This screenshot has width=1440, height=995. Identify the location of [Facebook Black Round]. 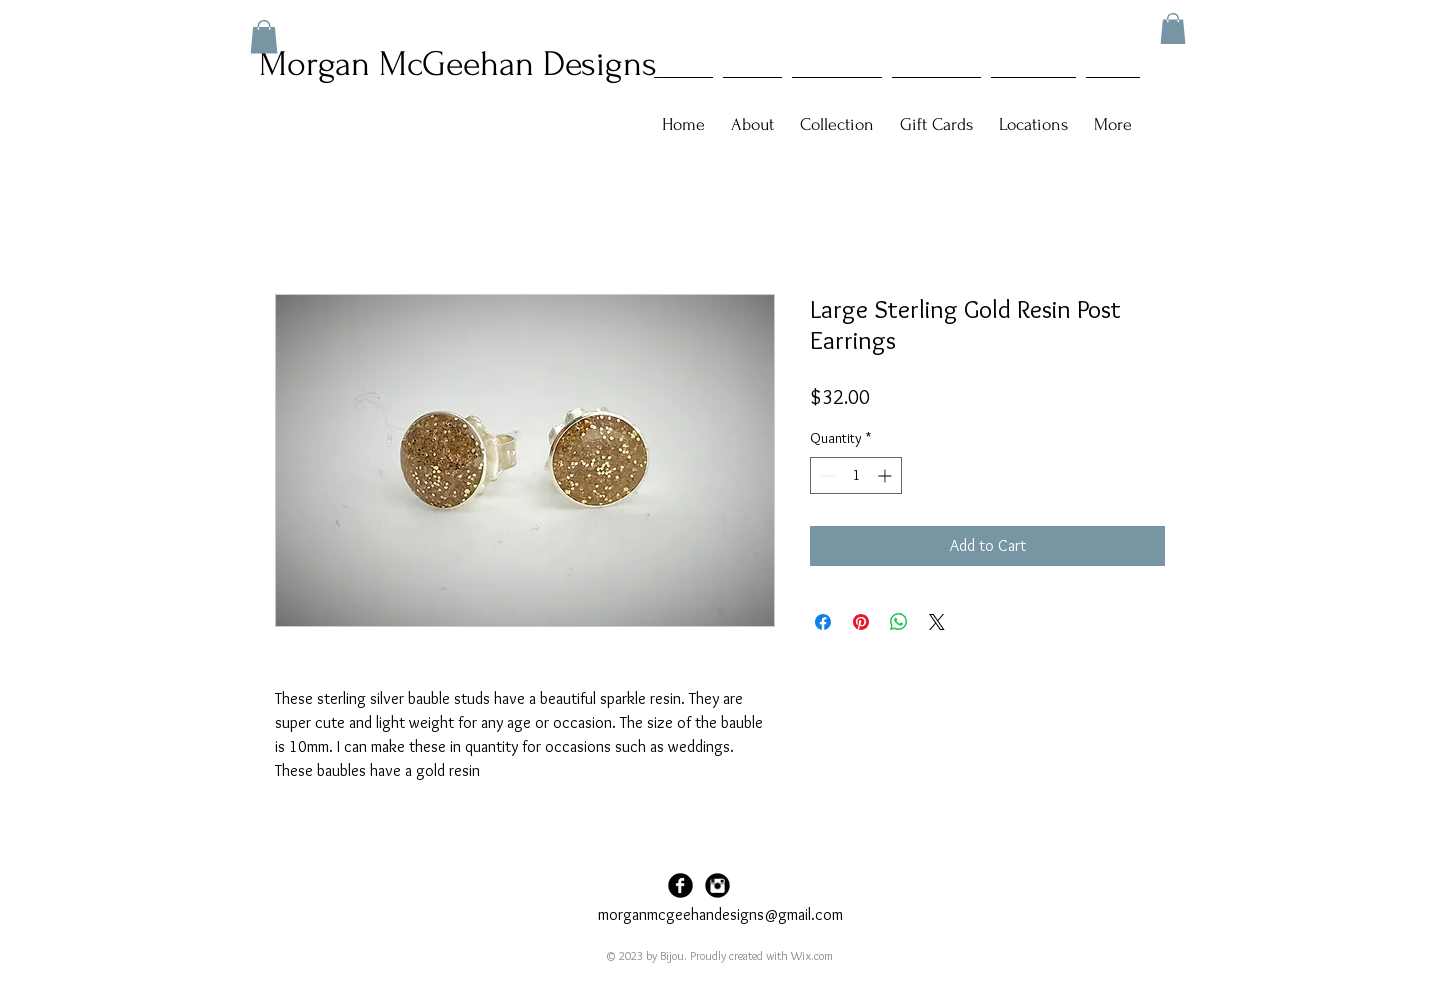
(680, 885).